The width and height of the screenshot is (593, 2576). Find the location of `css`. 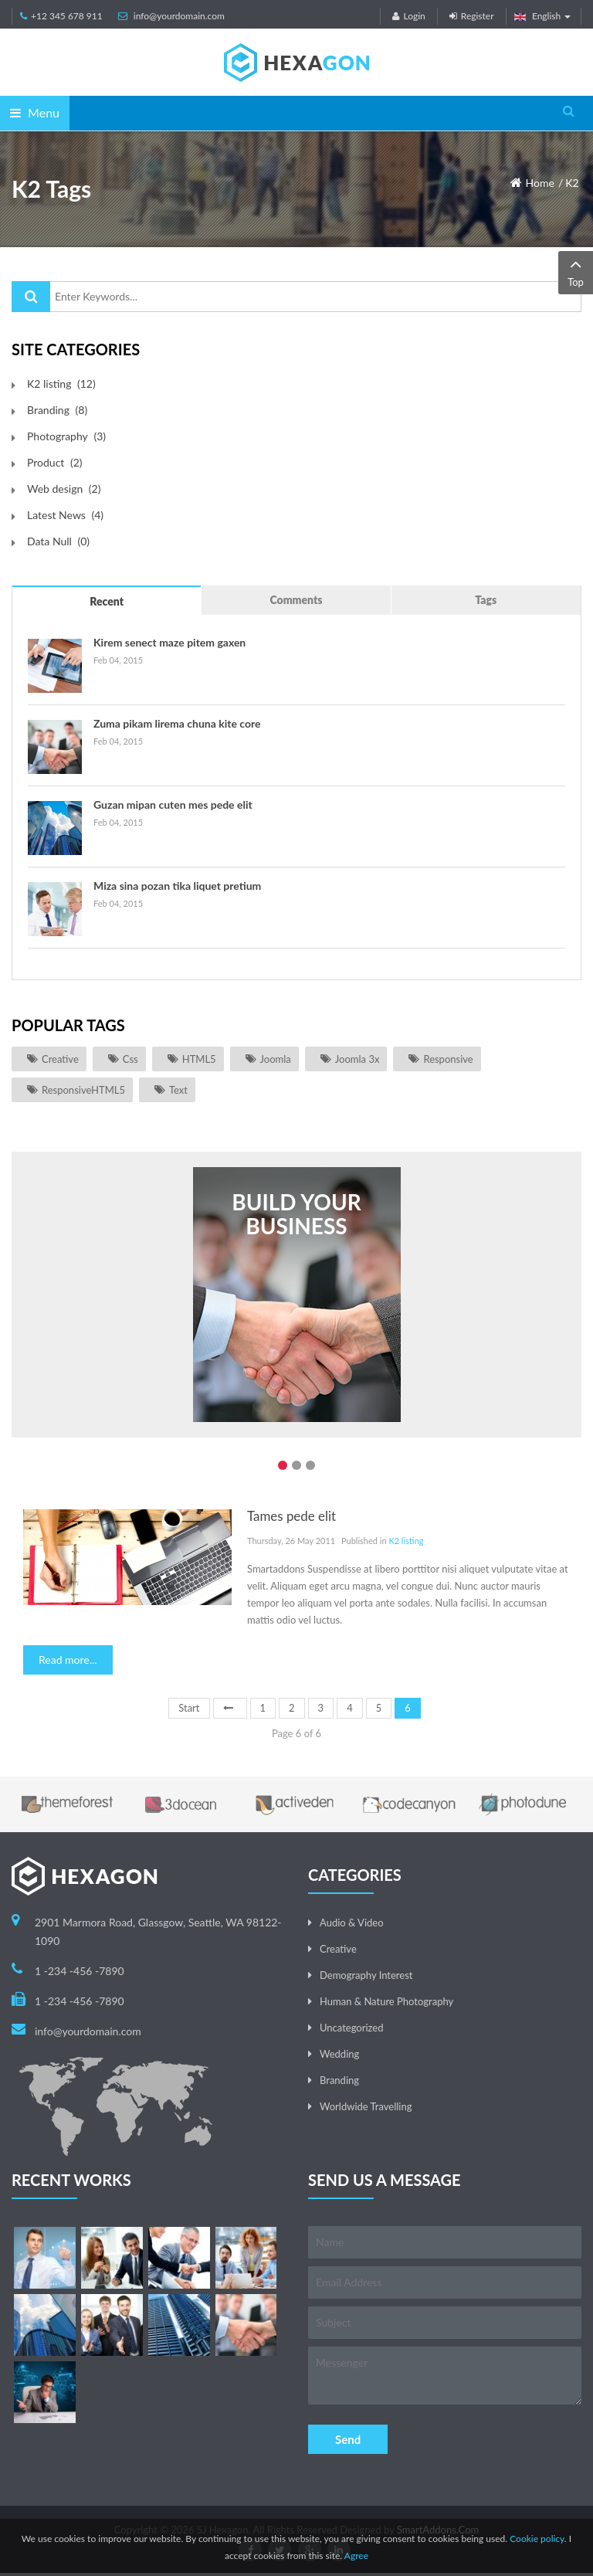

css is located at coordinates (130, 1059).